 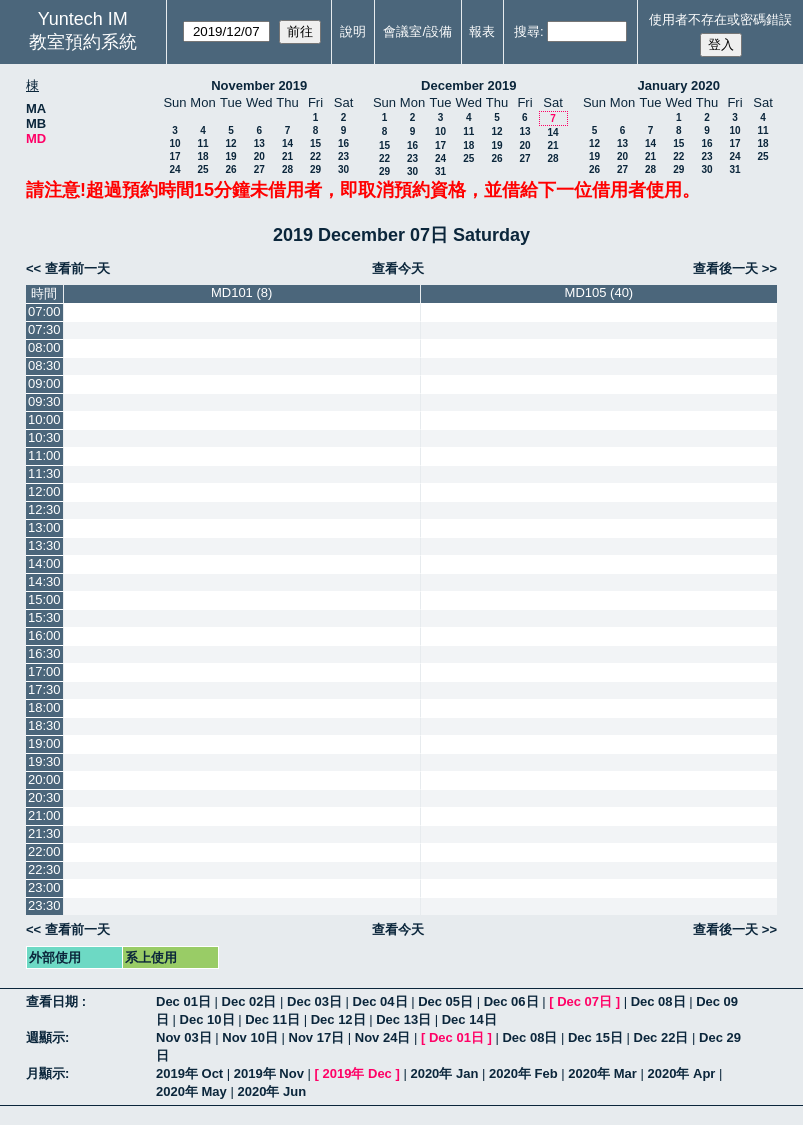 What do you see at coordinates (315, 169) in the screenshot?
I see `29` at bounding box center [315, 169].